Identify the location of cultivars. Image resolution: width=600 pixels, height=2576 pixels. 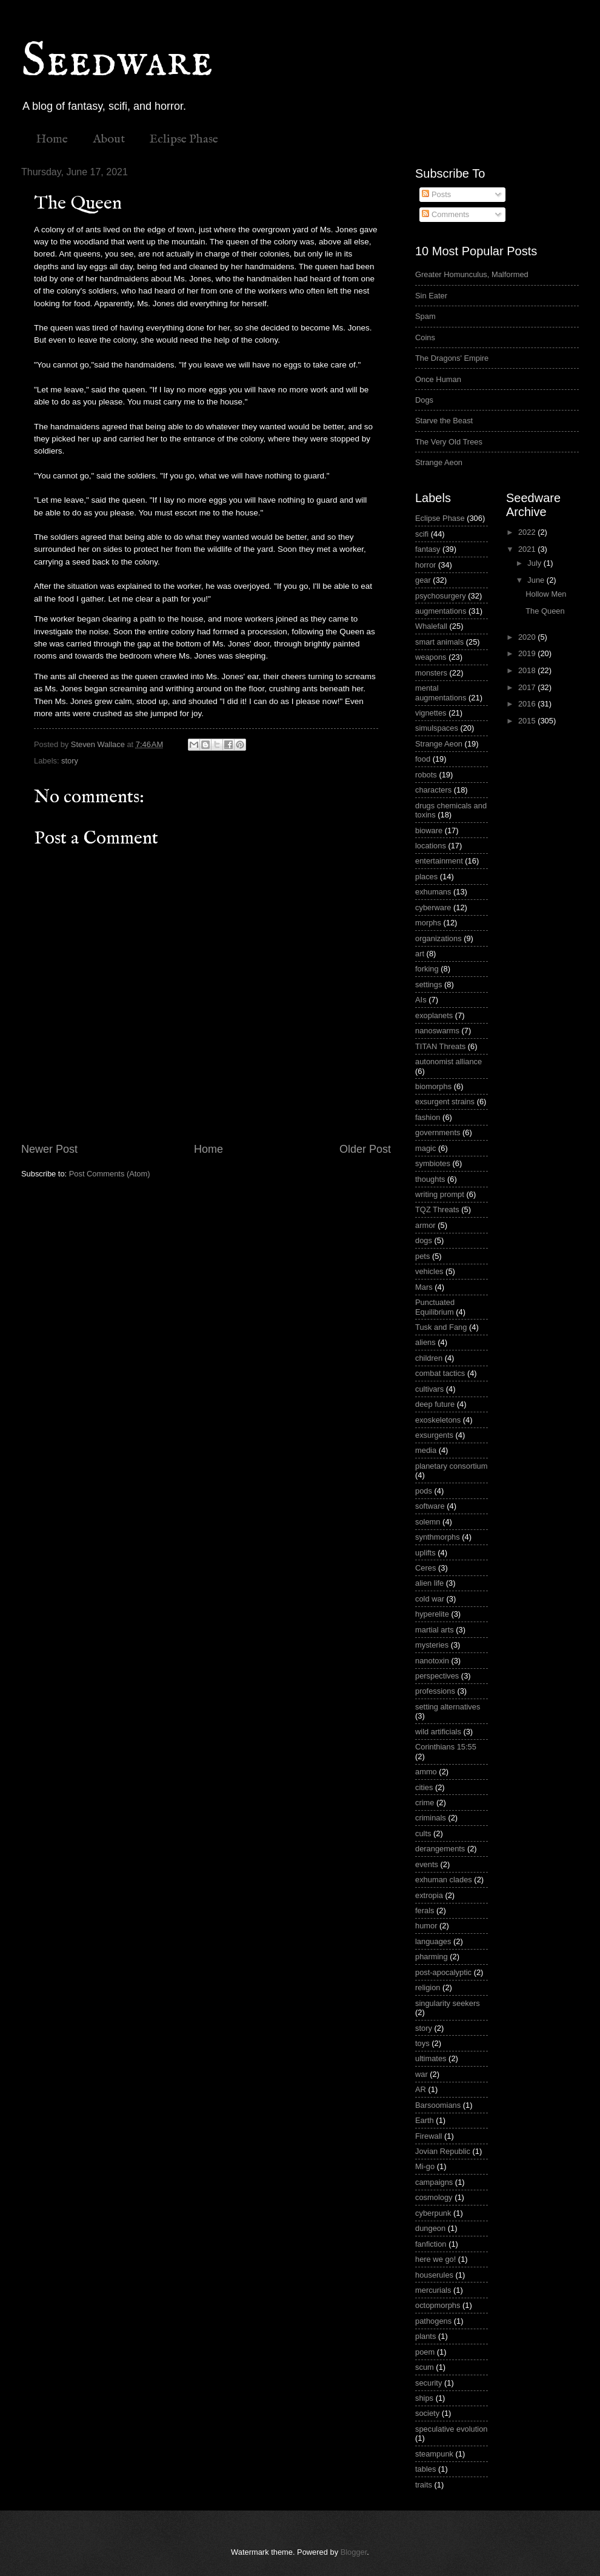
(429, 1389).